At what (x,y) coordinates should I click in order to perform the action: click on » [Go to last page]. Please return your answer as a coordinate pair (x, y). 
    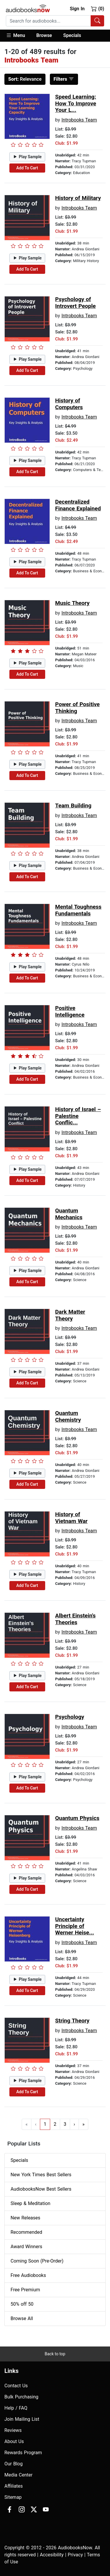
    Looking at the image, I should click on (83, 2124).